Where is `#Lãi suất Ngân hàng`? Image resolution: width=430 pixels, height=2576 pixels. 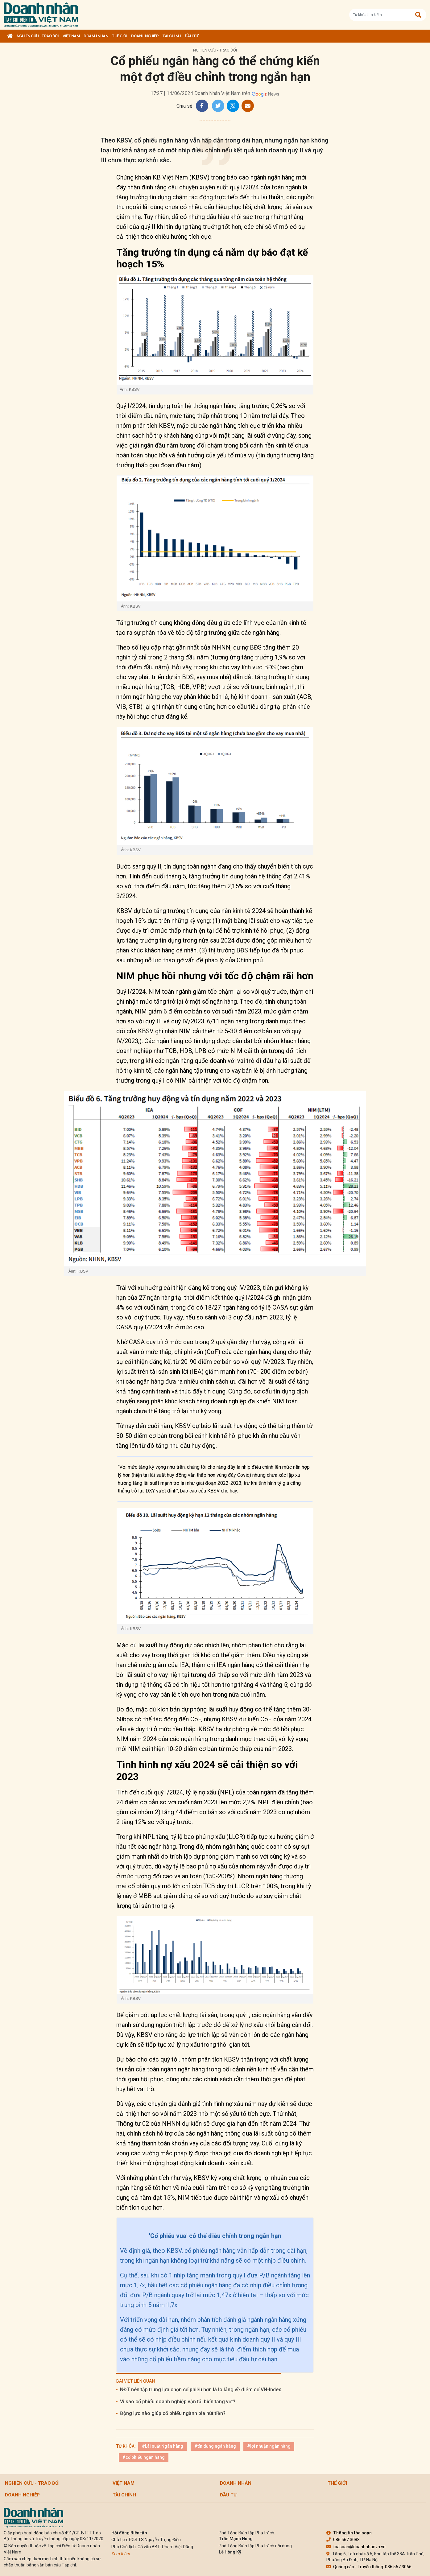
#Lãi suất Ngân hàng is located at coordinates (162, 2446).